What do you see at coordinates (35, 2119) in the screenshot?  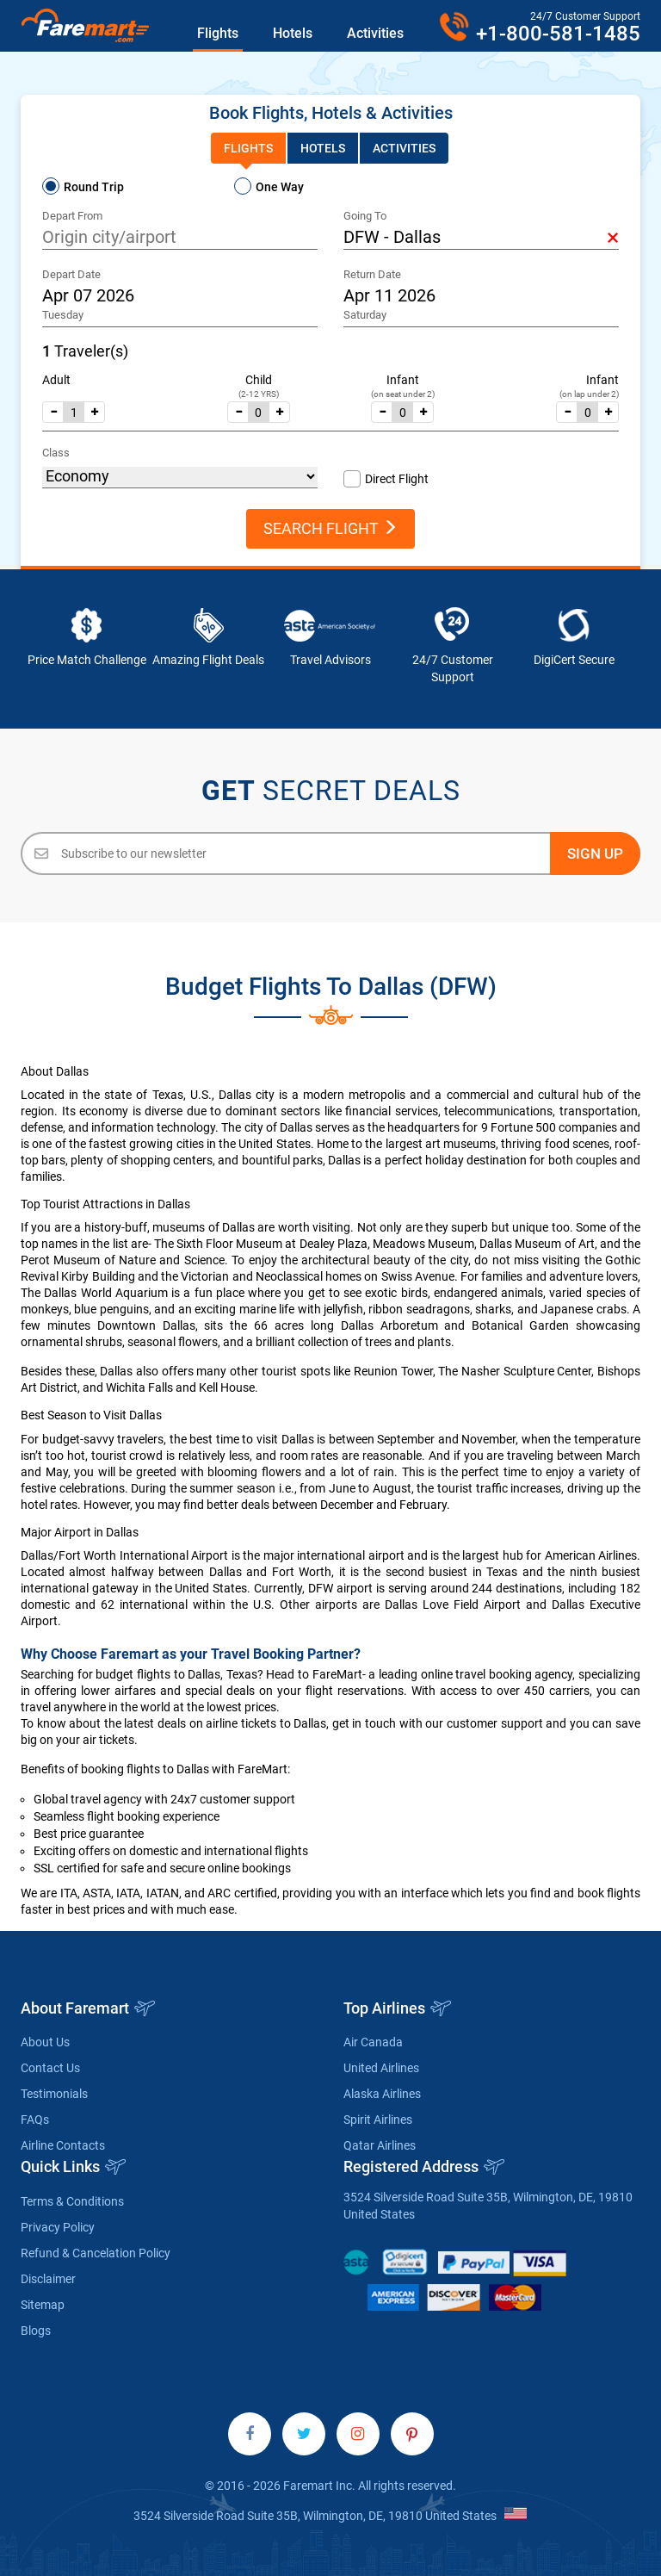 I see `FAQs` at bounding box center [35, 2119].